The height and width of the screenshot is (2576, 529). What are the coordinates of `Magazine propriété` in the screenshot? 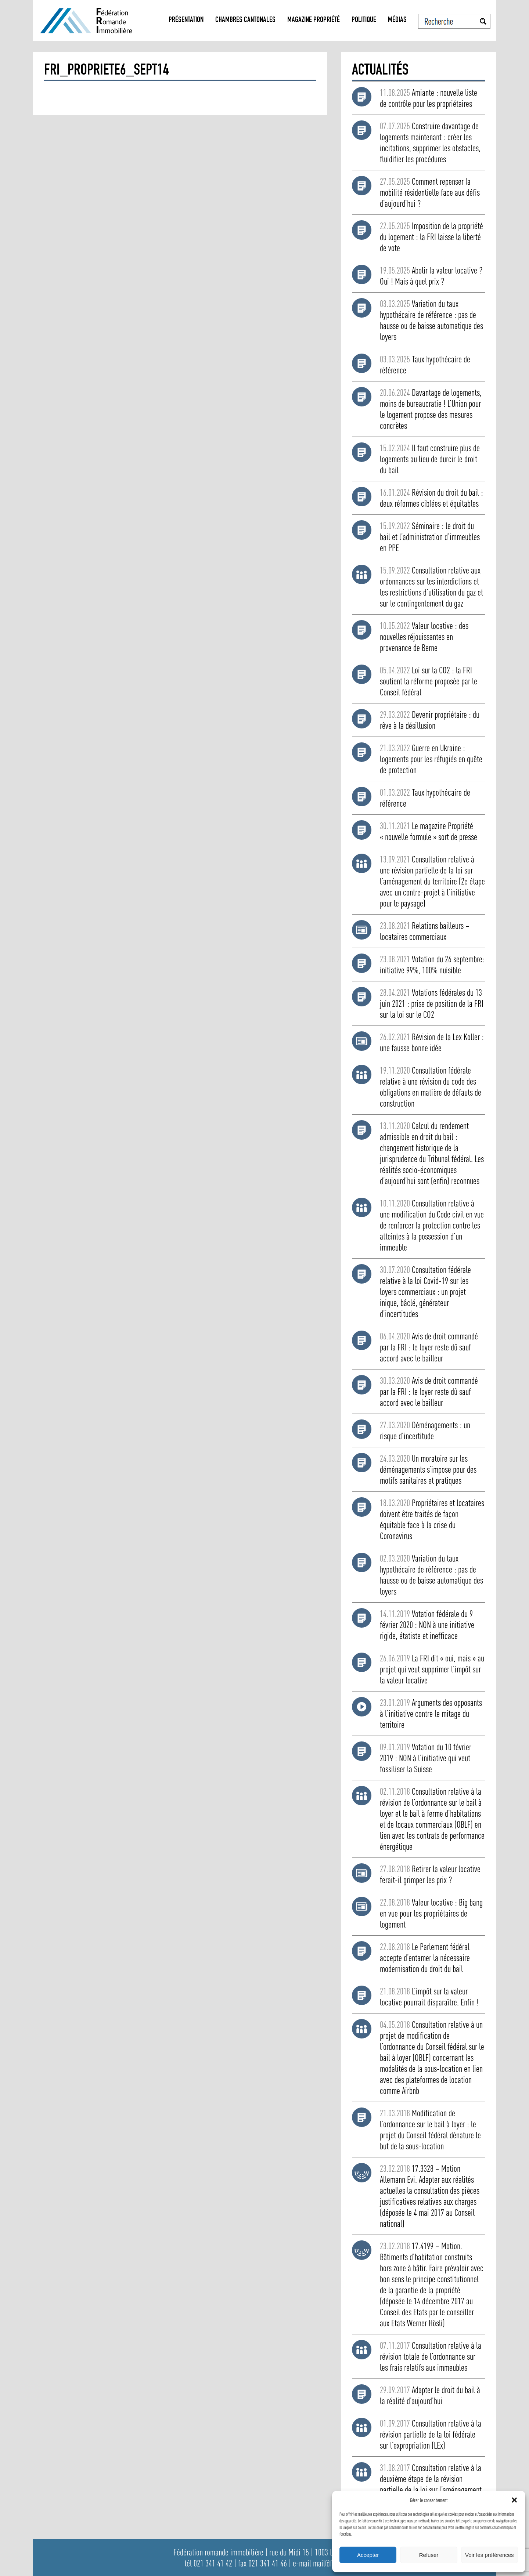 It's located at (313, 20).